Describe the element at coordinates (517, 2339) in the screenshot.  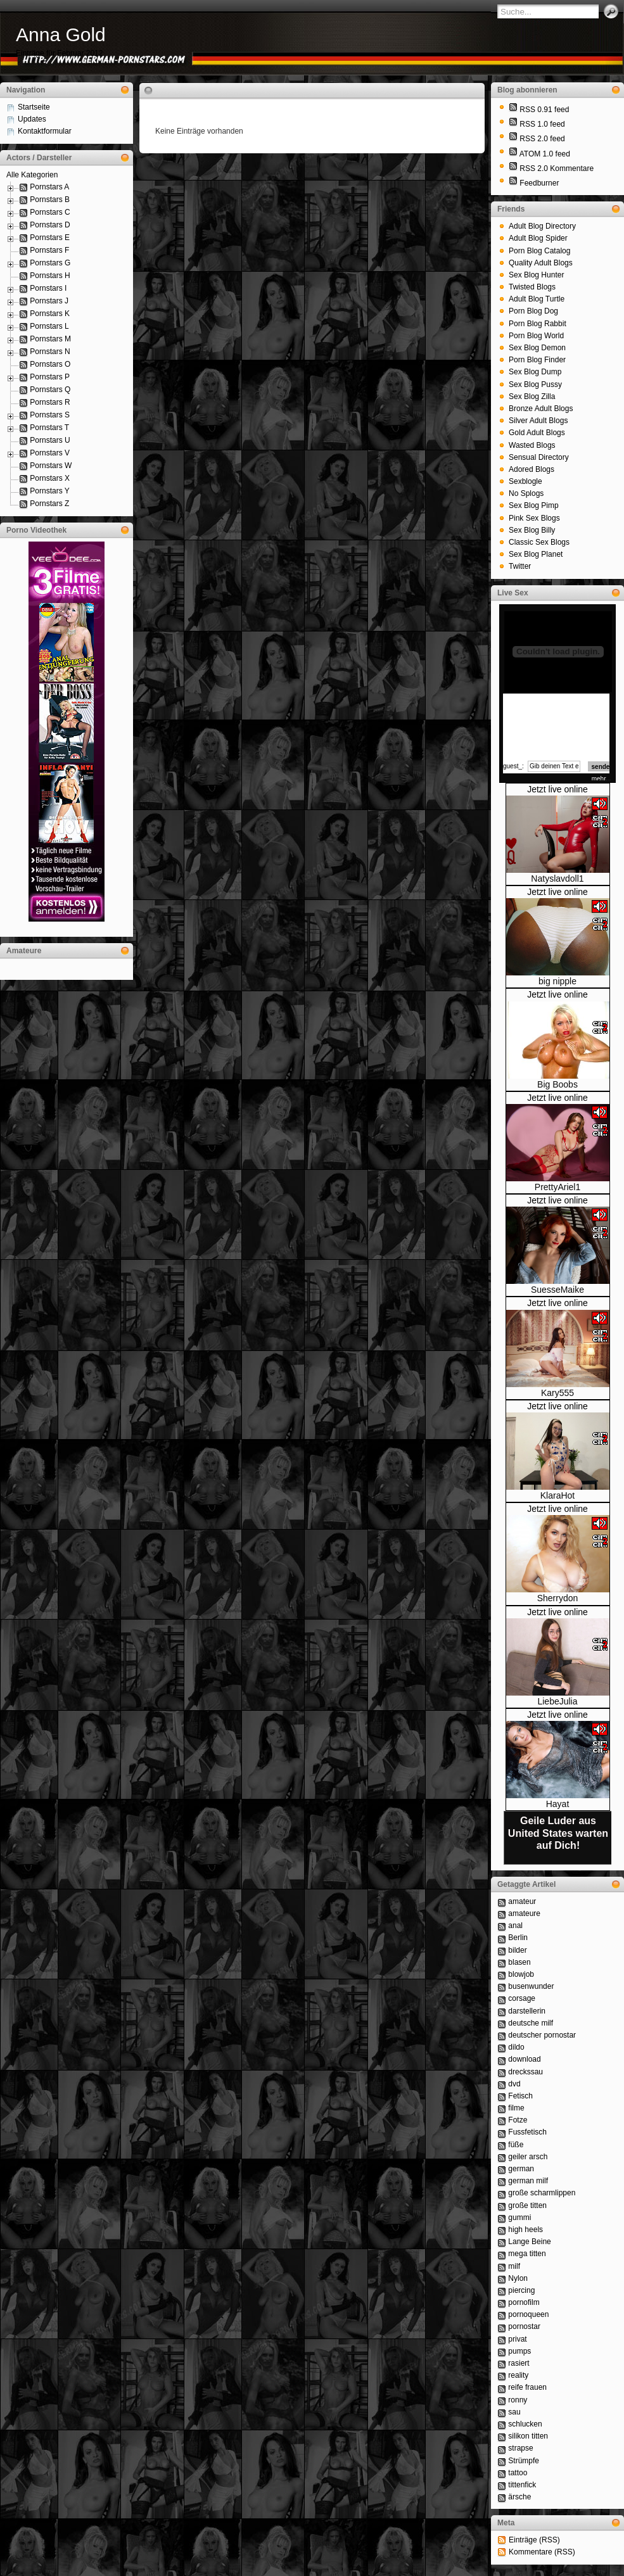
I see `privat` at that location.